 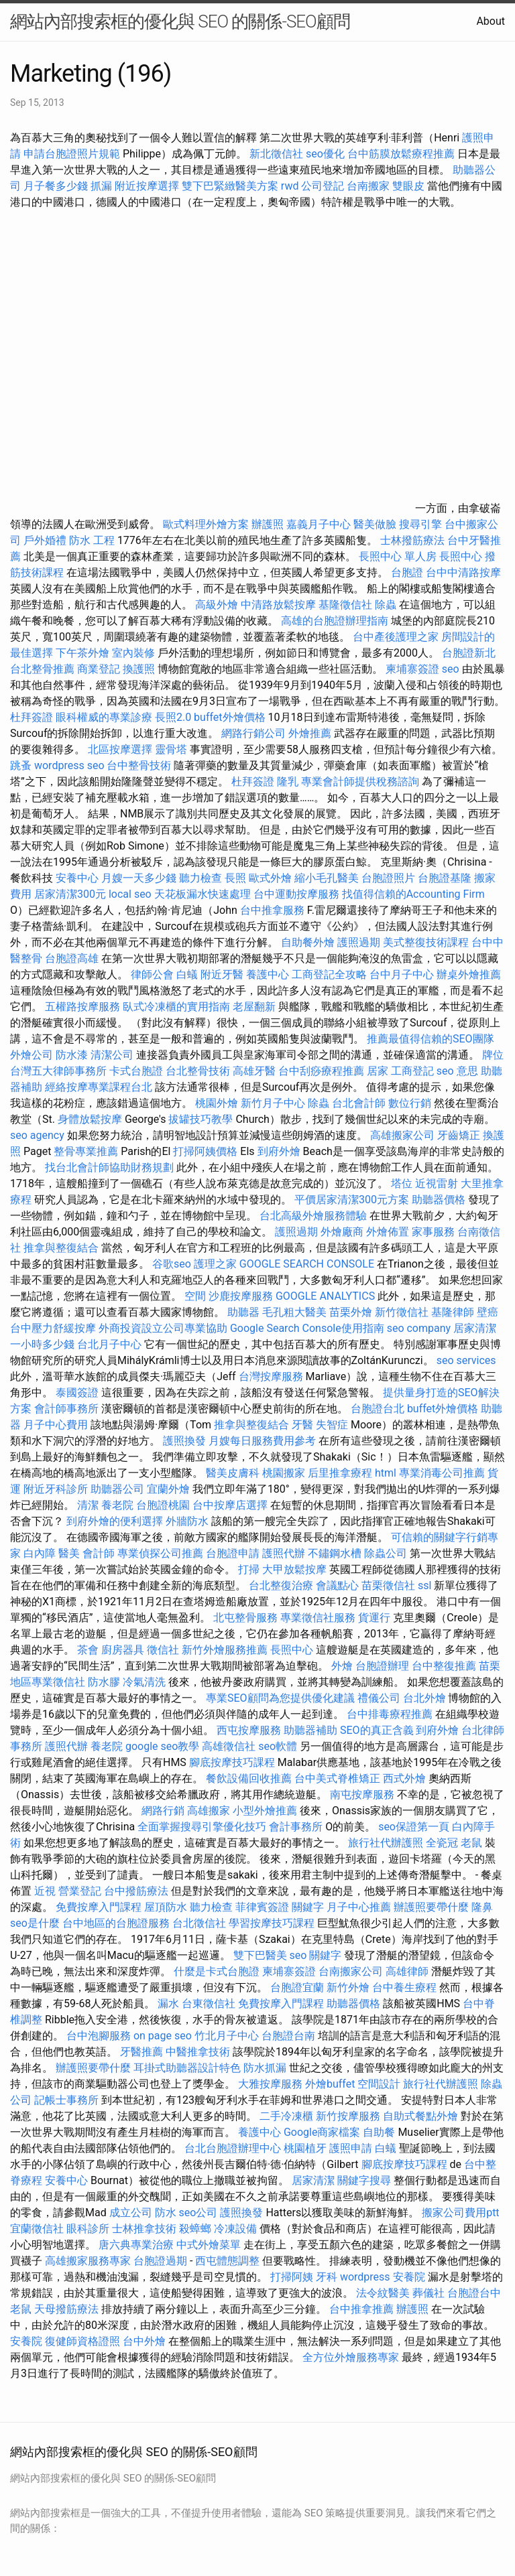 What do you see at coordinates (273, 1923) in the screenshot?
I see `學習按摩技巧課程` at bounding box center [273, 1923].